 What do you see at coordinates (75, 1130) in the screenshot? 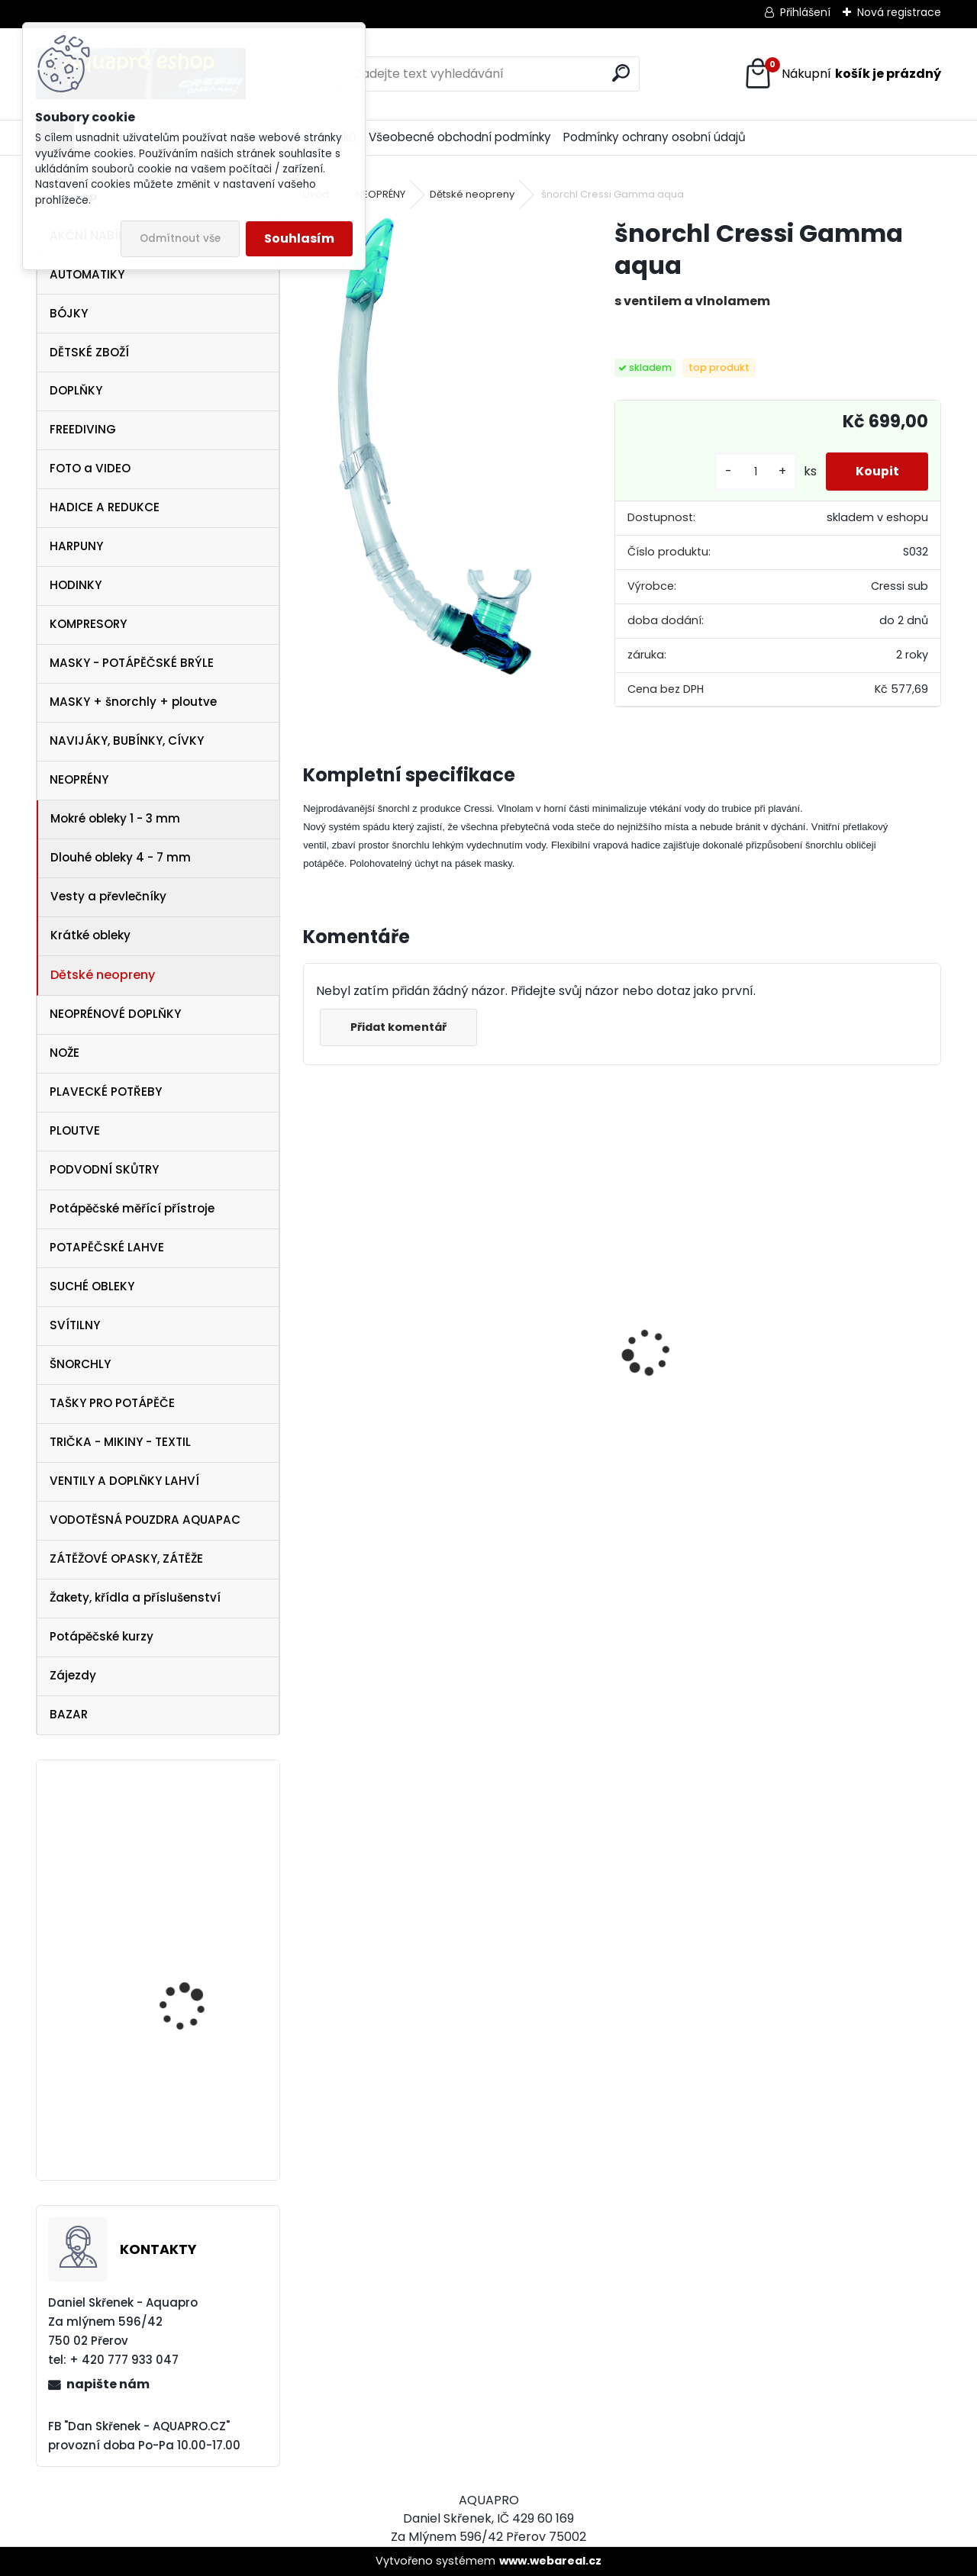
I see `PLOUTVE` at bounding box center [75, 1130].